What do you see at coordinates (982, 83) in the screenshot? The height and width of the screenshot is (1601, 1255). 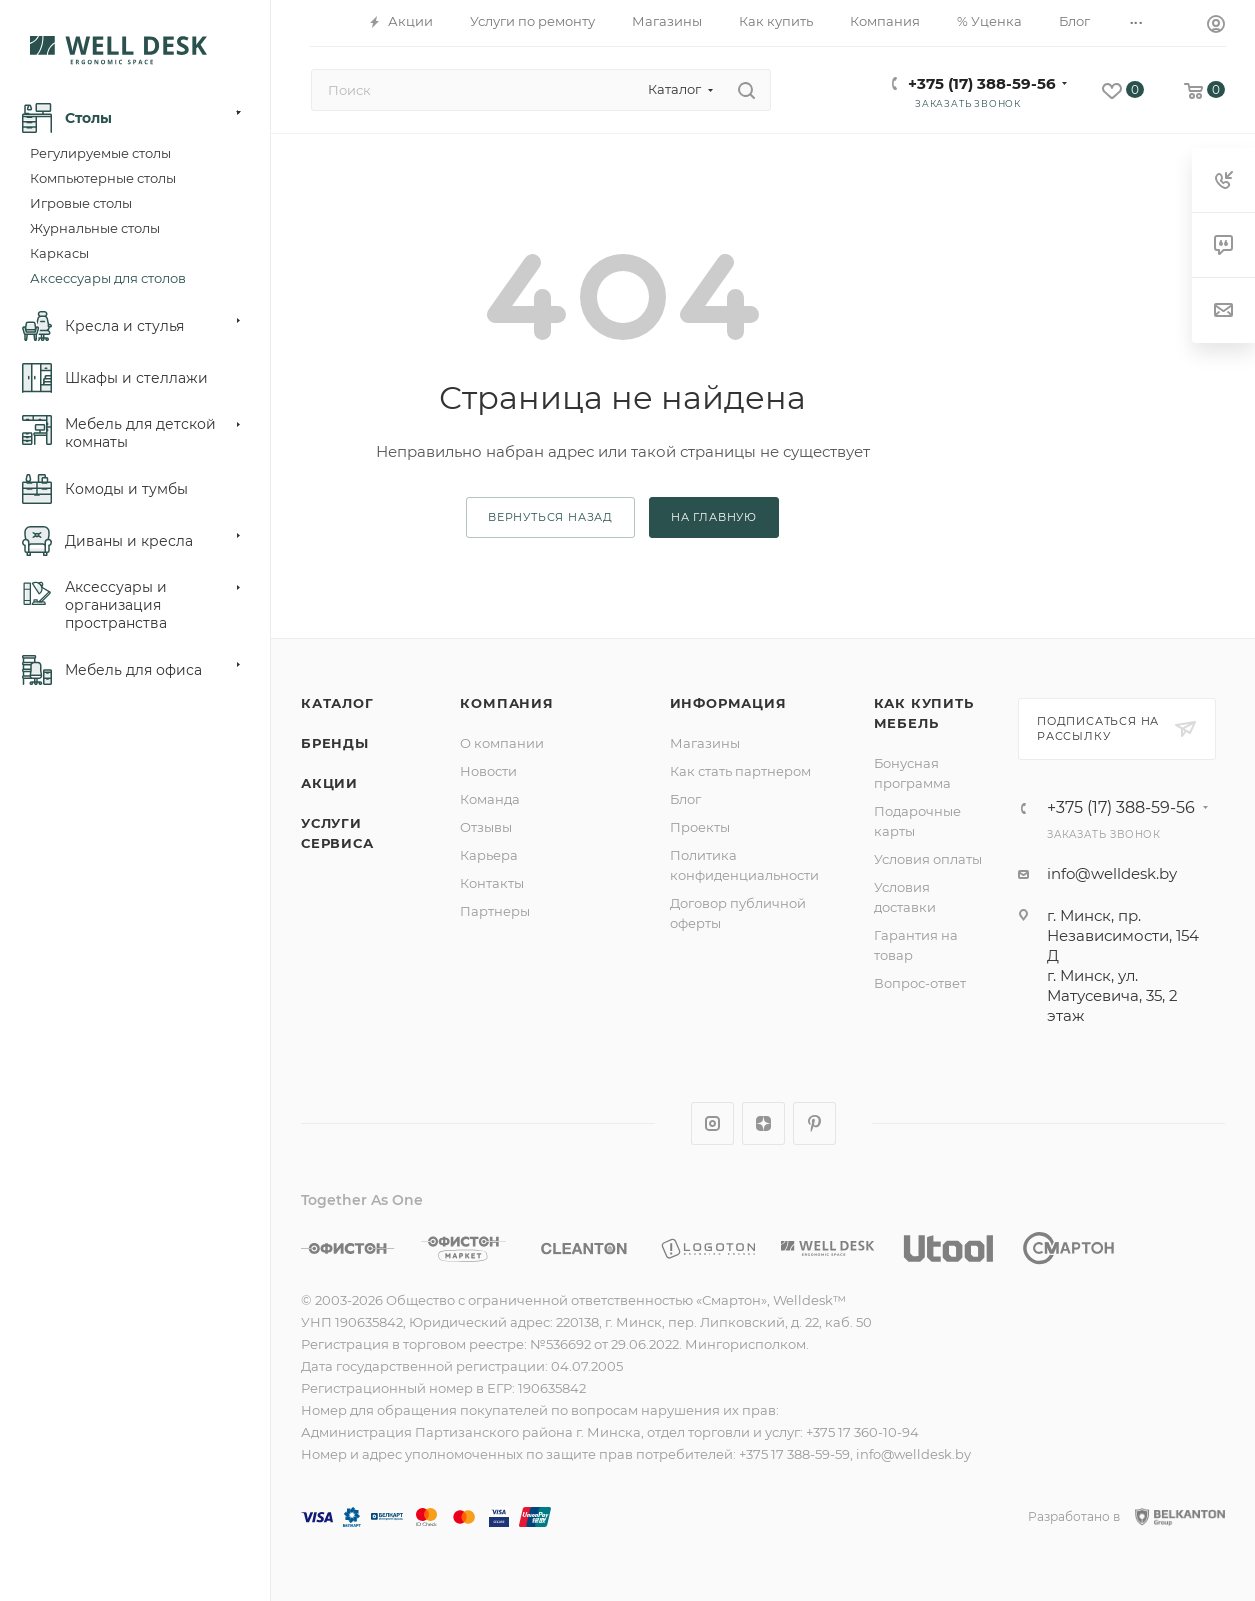 I see `+375 (17) 388-59-56` at bounding box center [982, 83].